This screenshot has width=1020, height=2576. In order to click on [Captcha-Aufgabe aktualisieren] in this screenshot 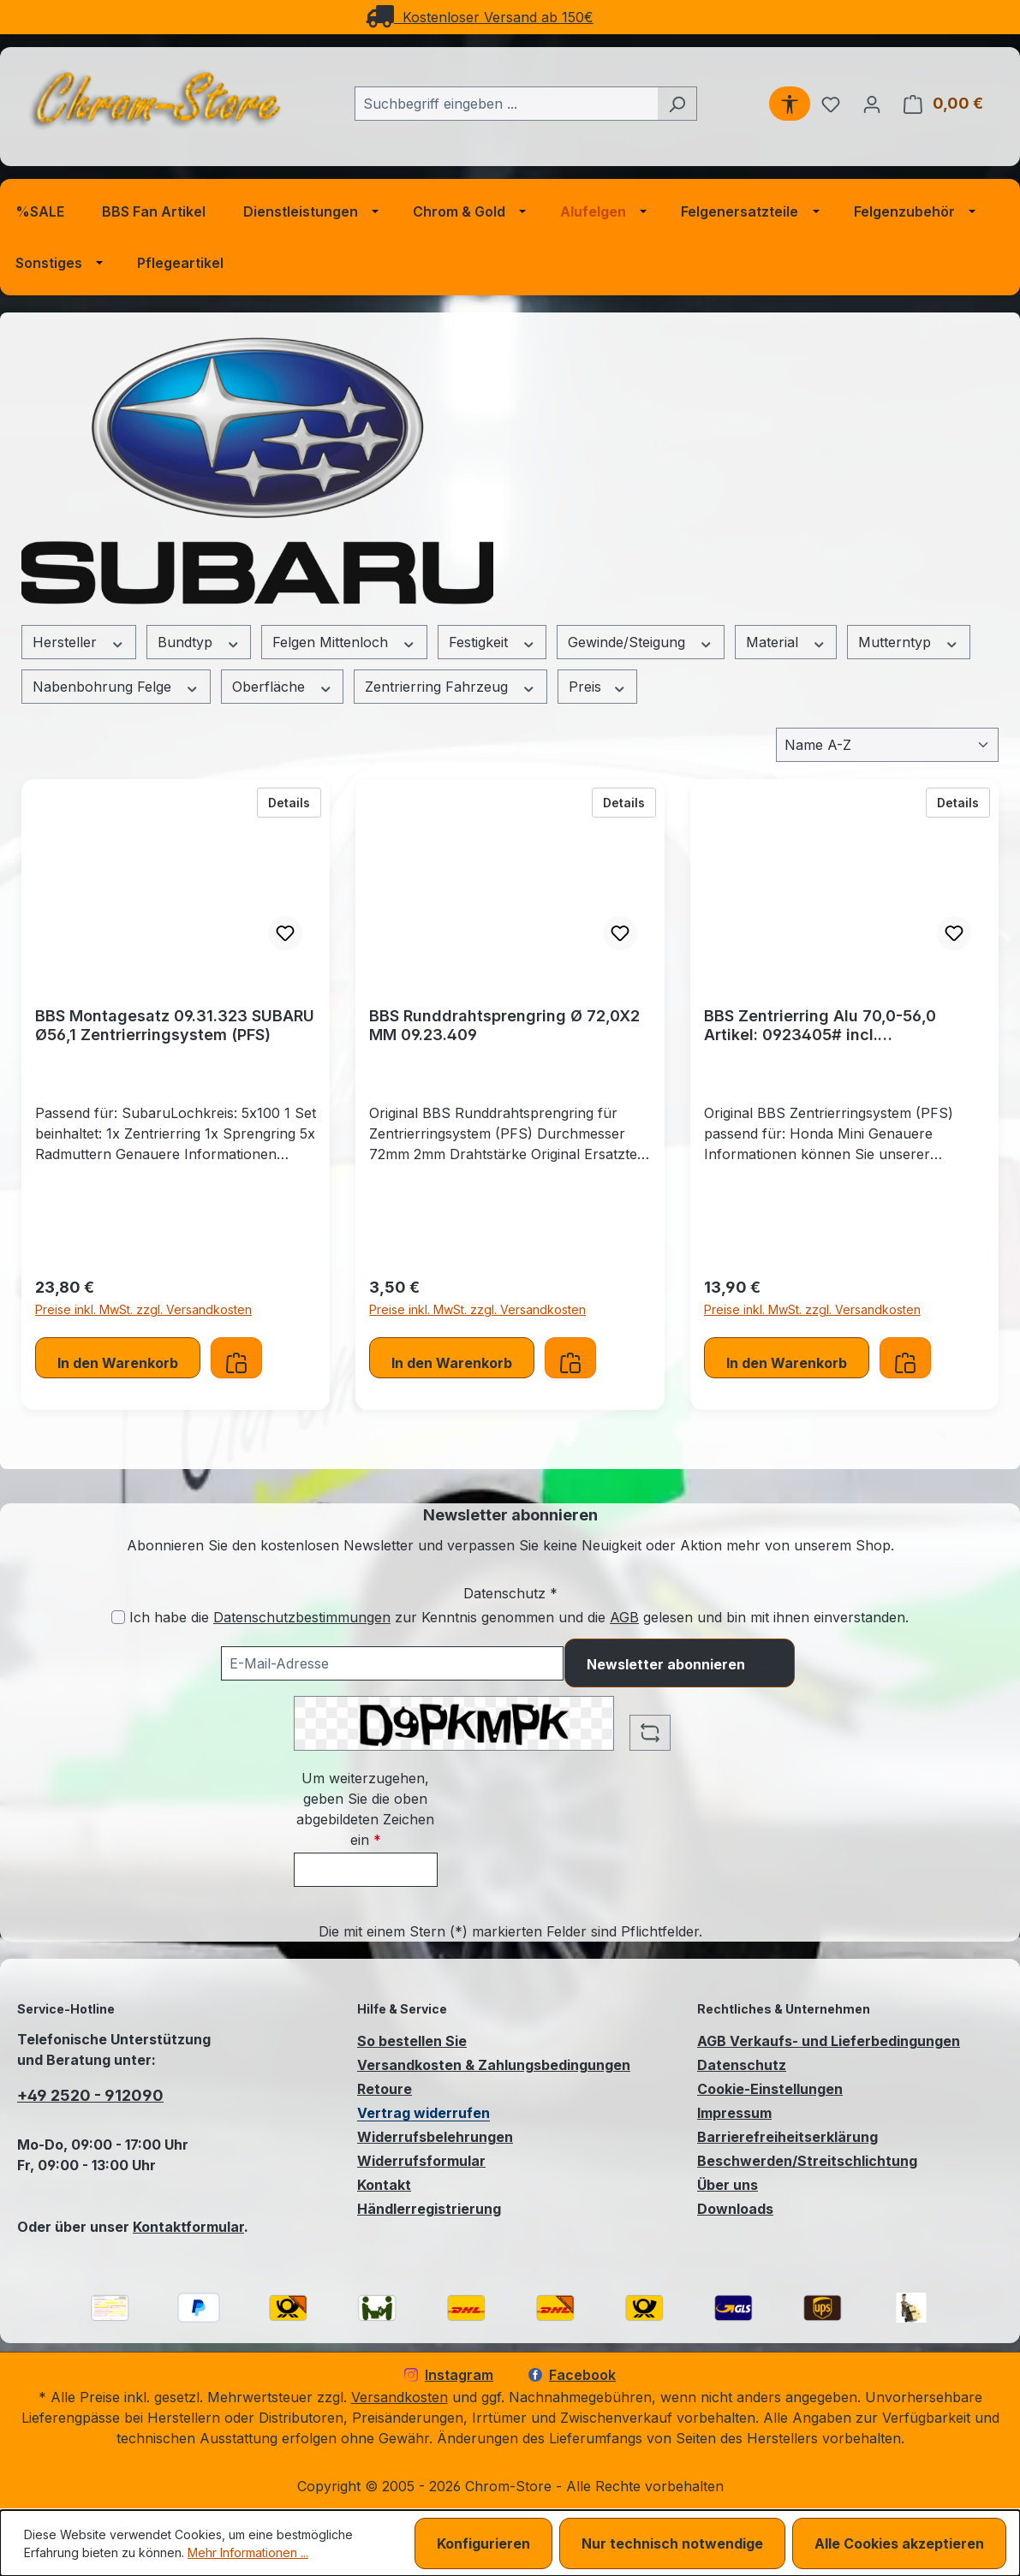, I will do `click(650, 1733)`.